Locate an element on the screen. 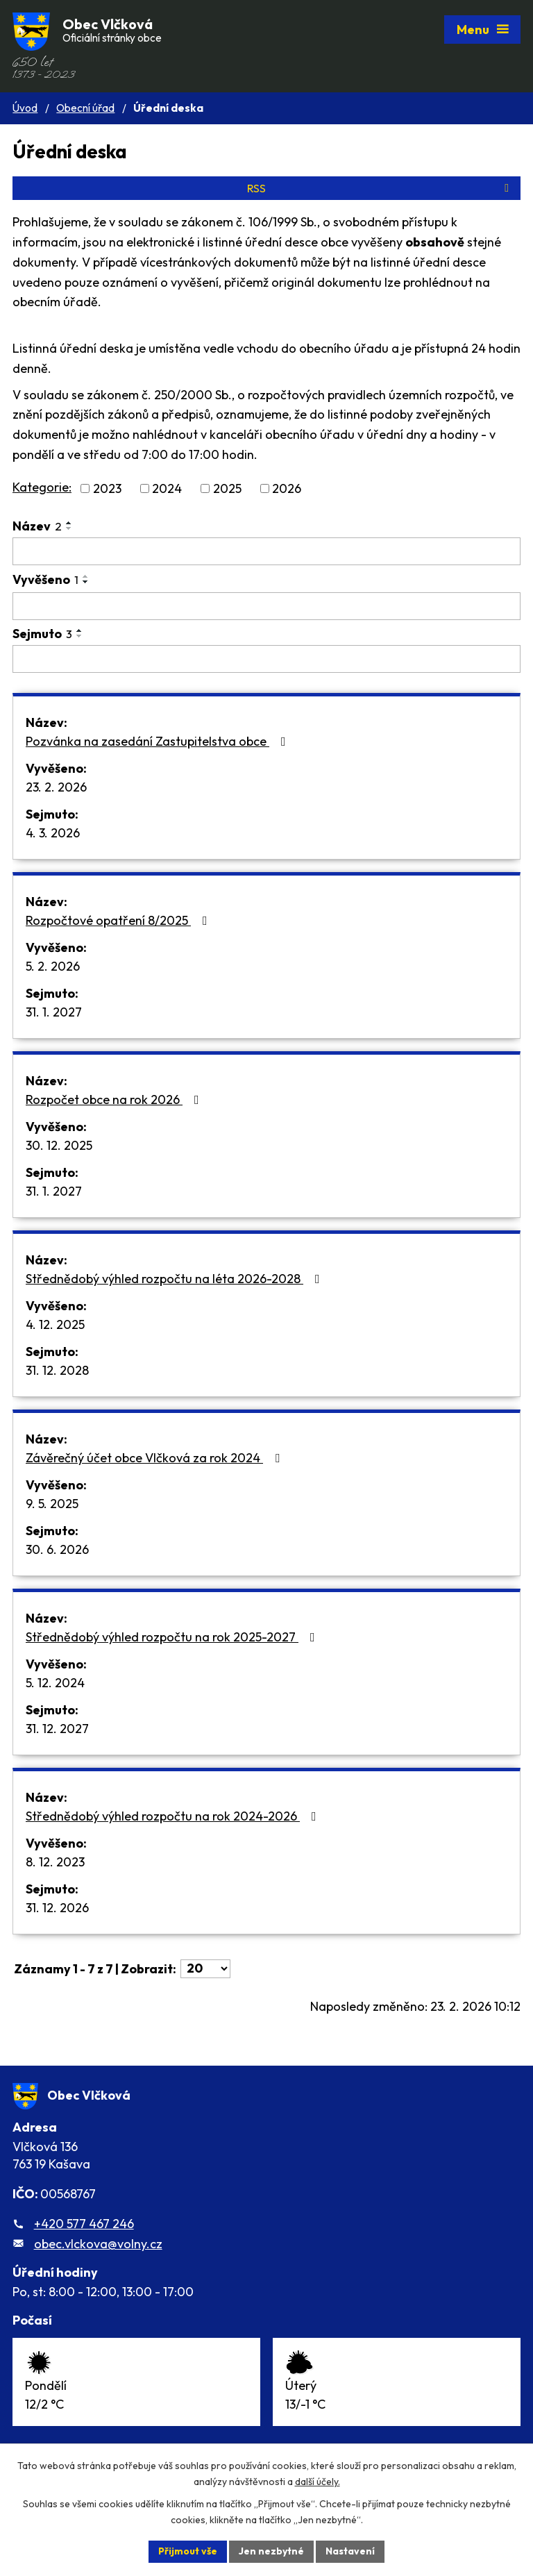 This screenshot has height=2576, width=533. 5. 12. 2024 is located at coordinates (55, 1683).